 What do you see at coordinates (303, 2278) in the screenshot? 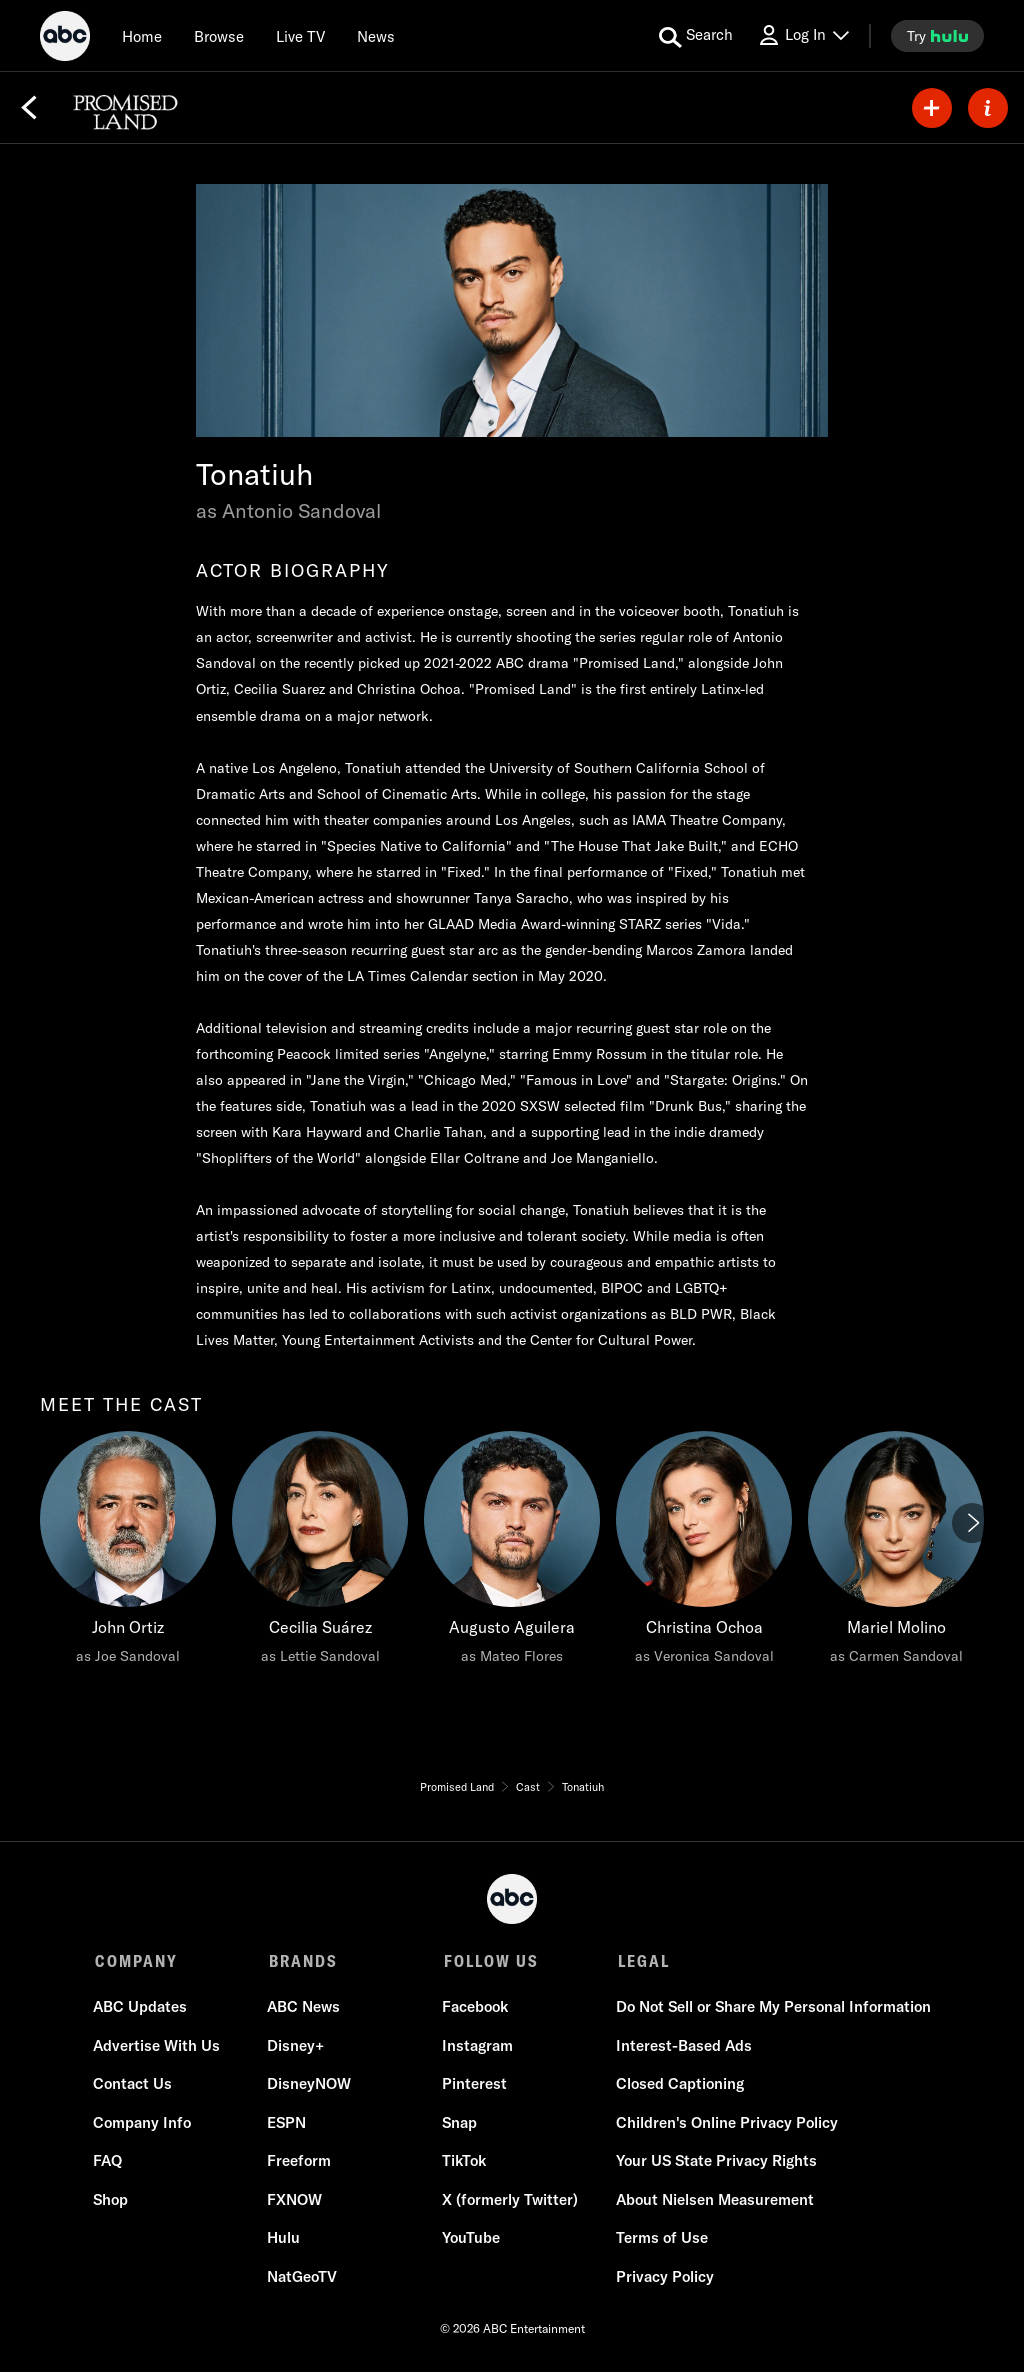
I see `NatGeoTV` at bounding box center [303, 2278].